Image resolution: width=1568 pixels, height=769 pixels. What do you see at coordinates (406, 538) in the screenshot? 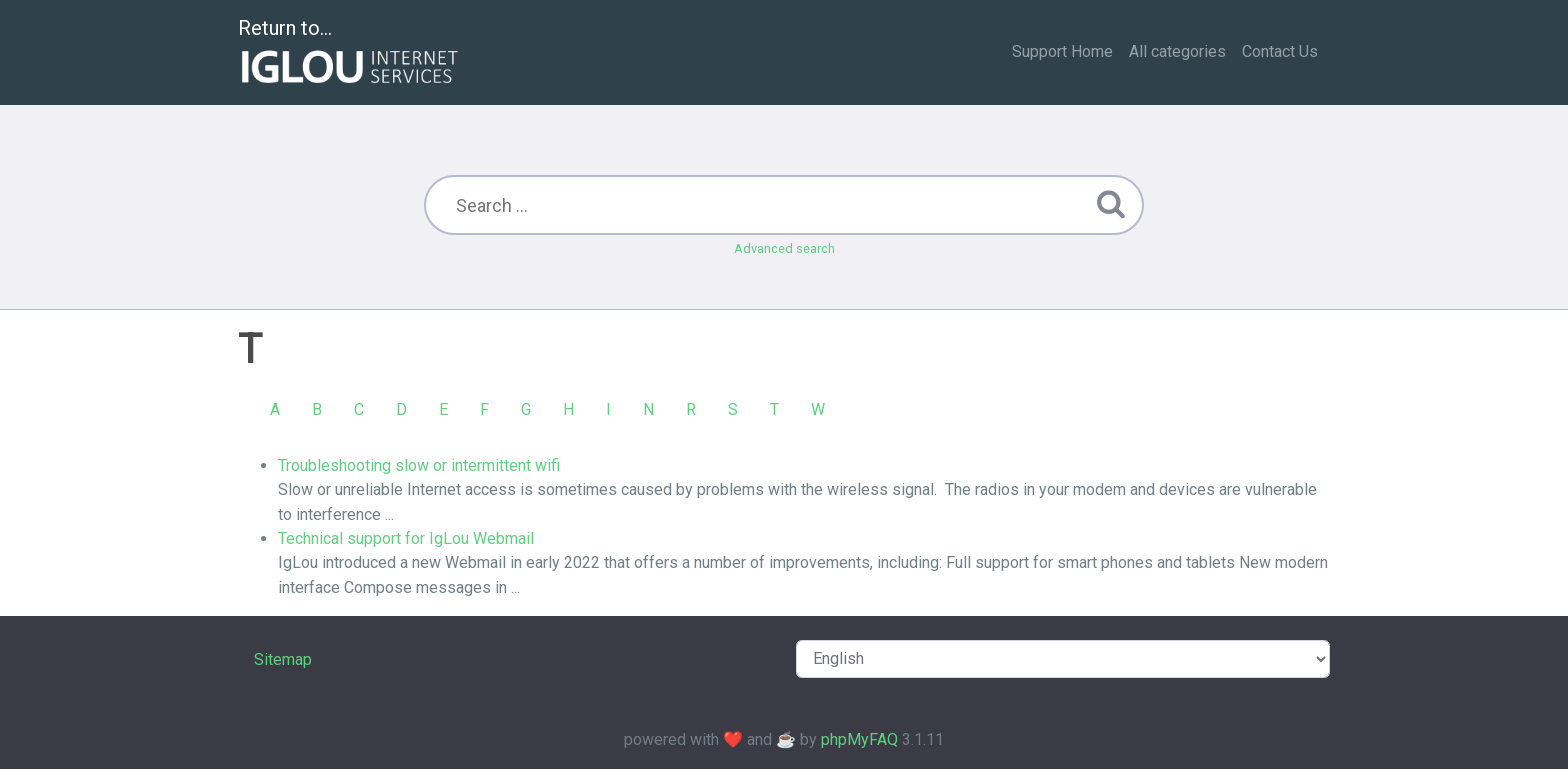
I see `Technical support for IgLou Webmail` at bounding box center [406, 538].